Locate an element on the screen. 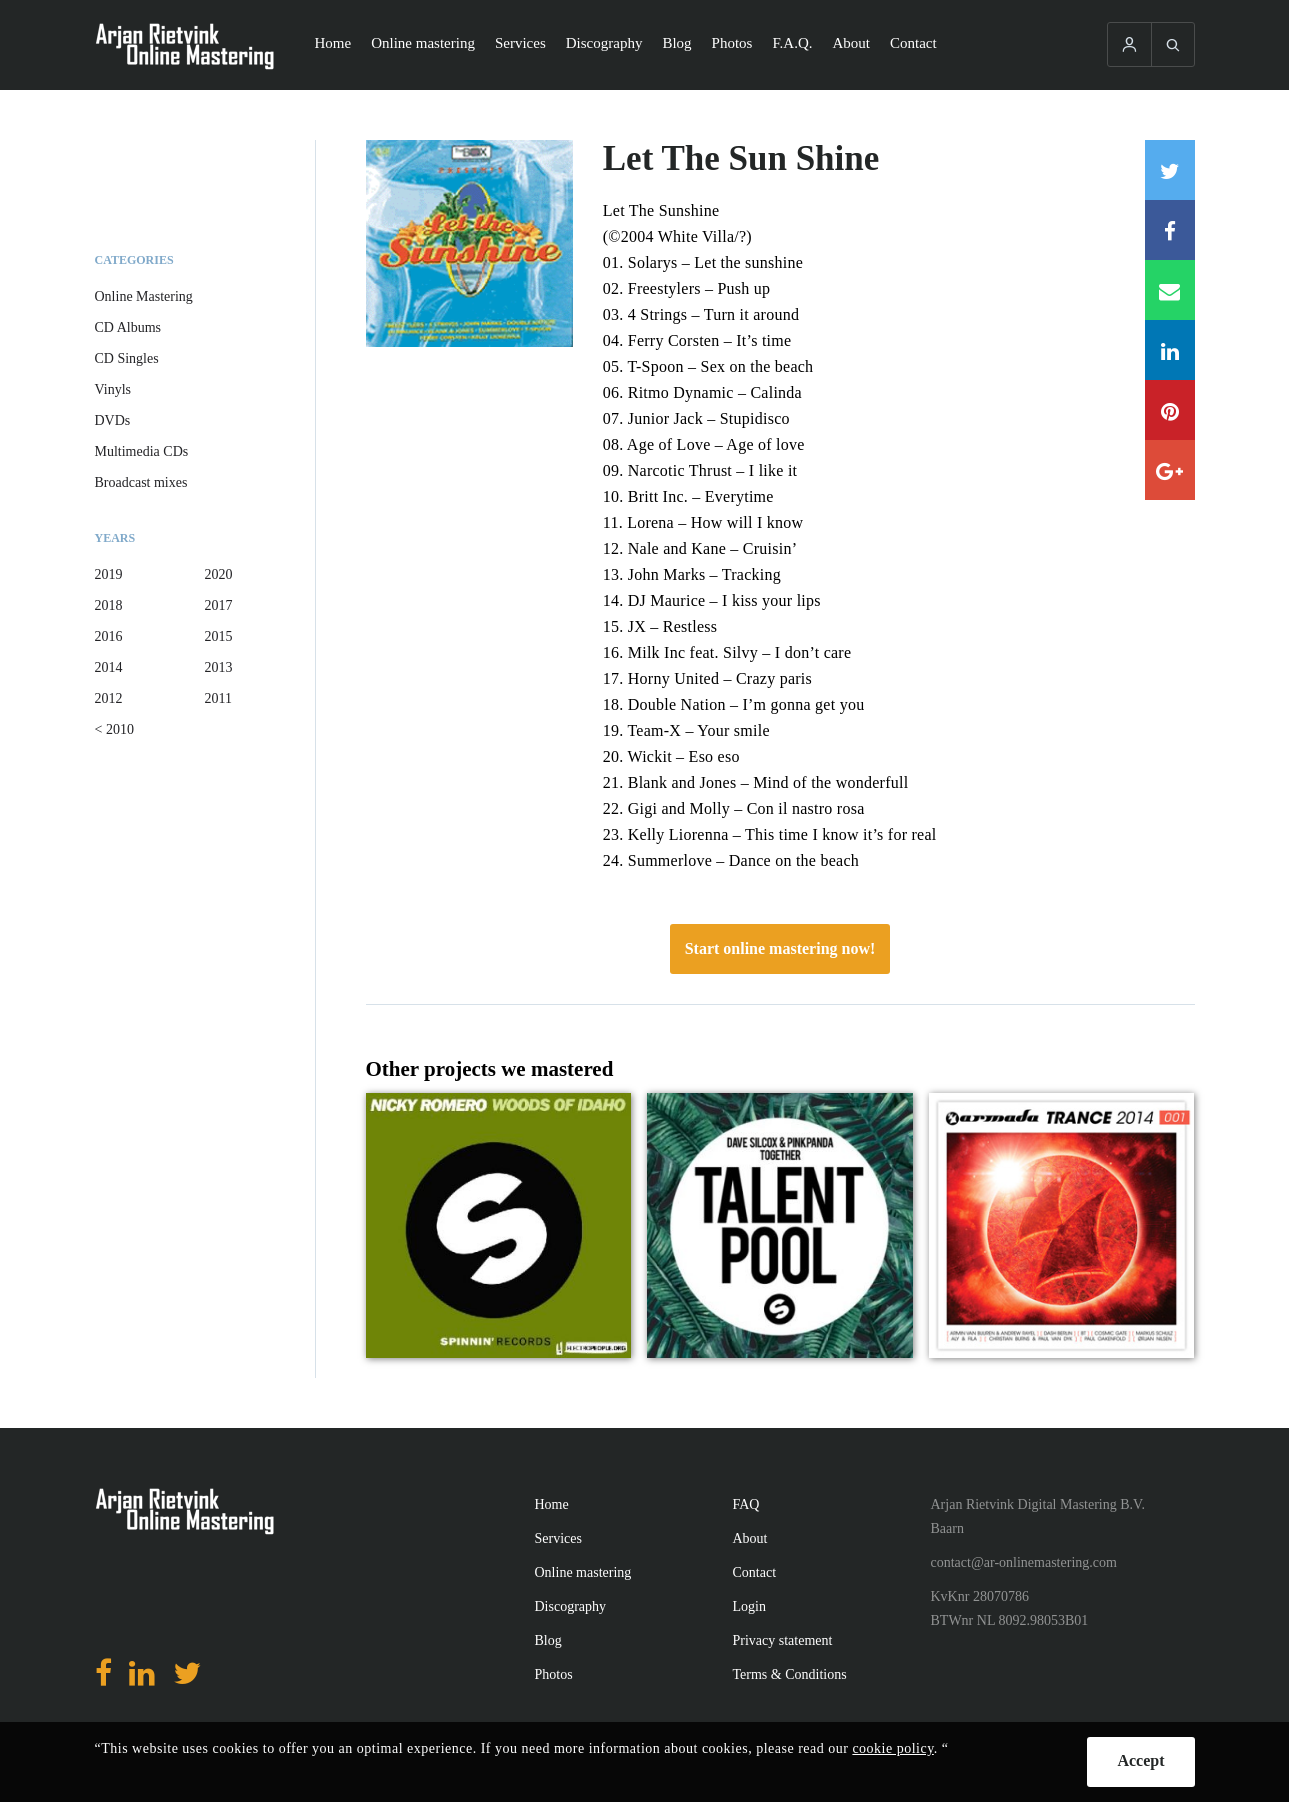  F.A.Q. is located at coordinates (792, 43).